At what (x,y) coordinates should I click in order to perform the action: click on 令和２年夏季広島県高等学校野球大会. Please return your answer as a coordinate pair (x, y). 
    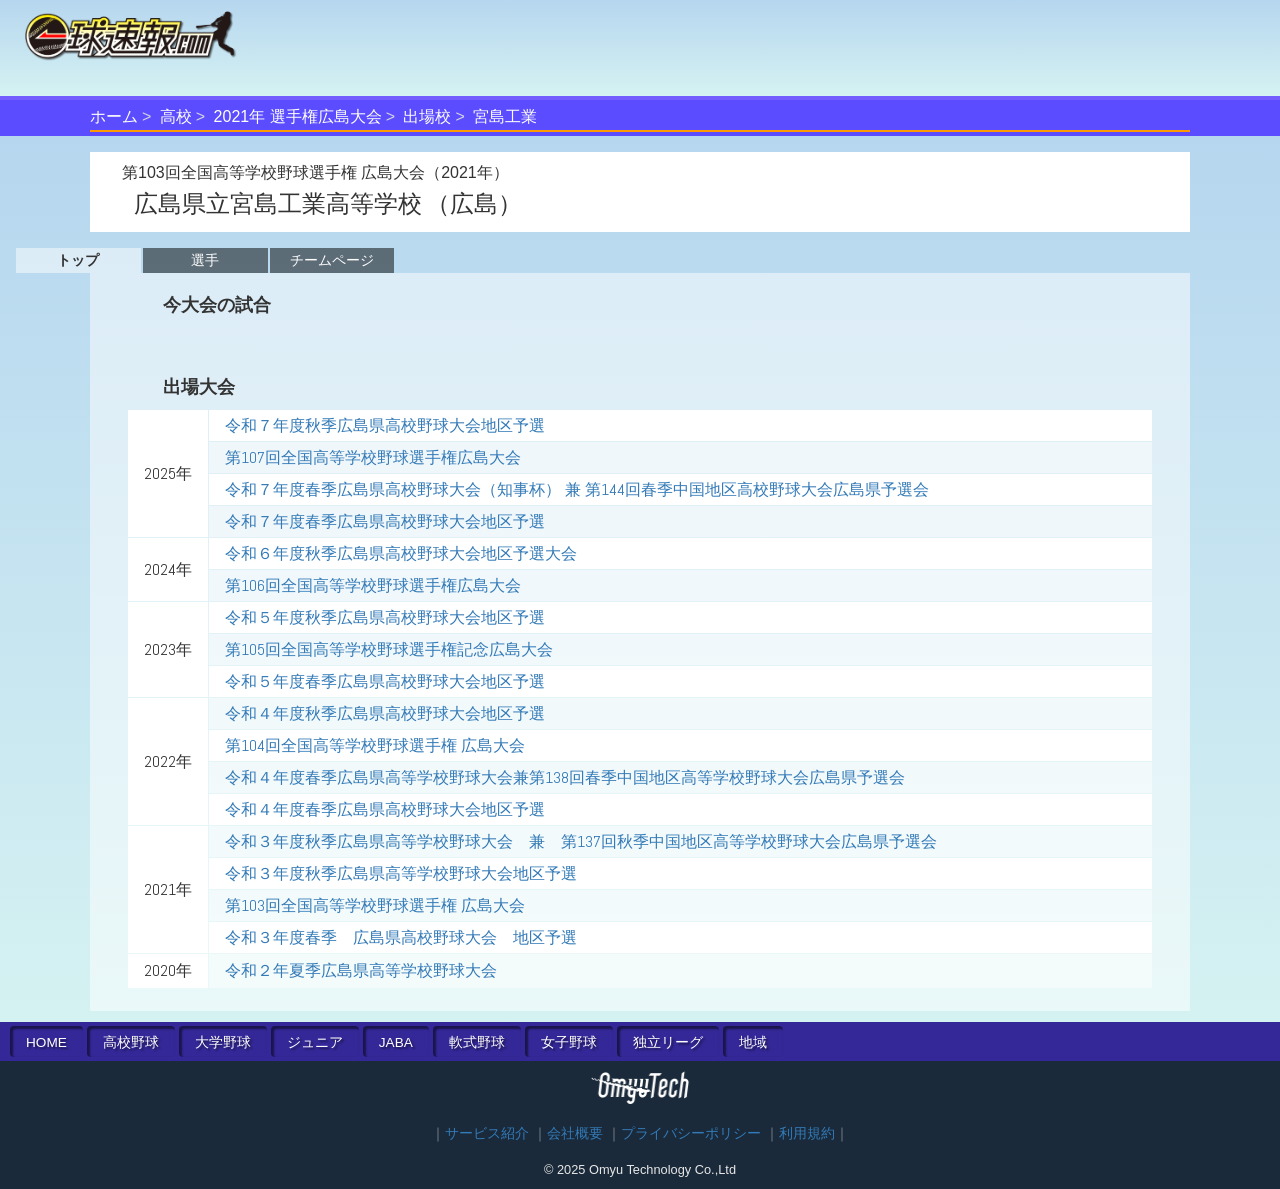
    Looking at the image, I should click on (361, 970).